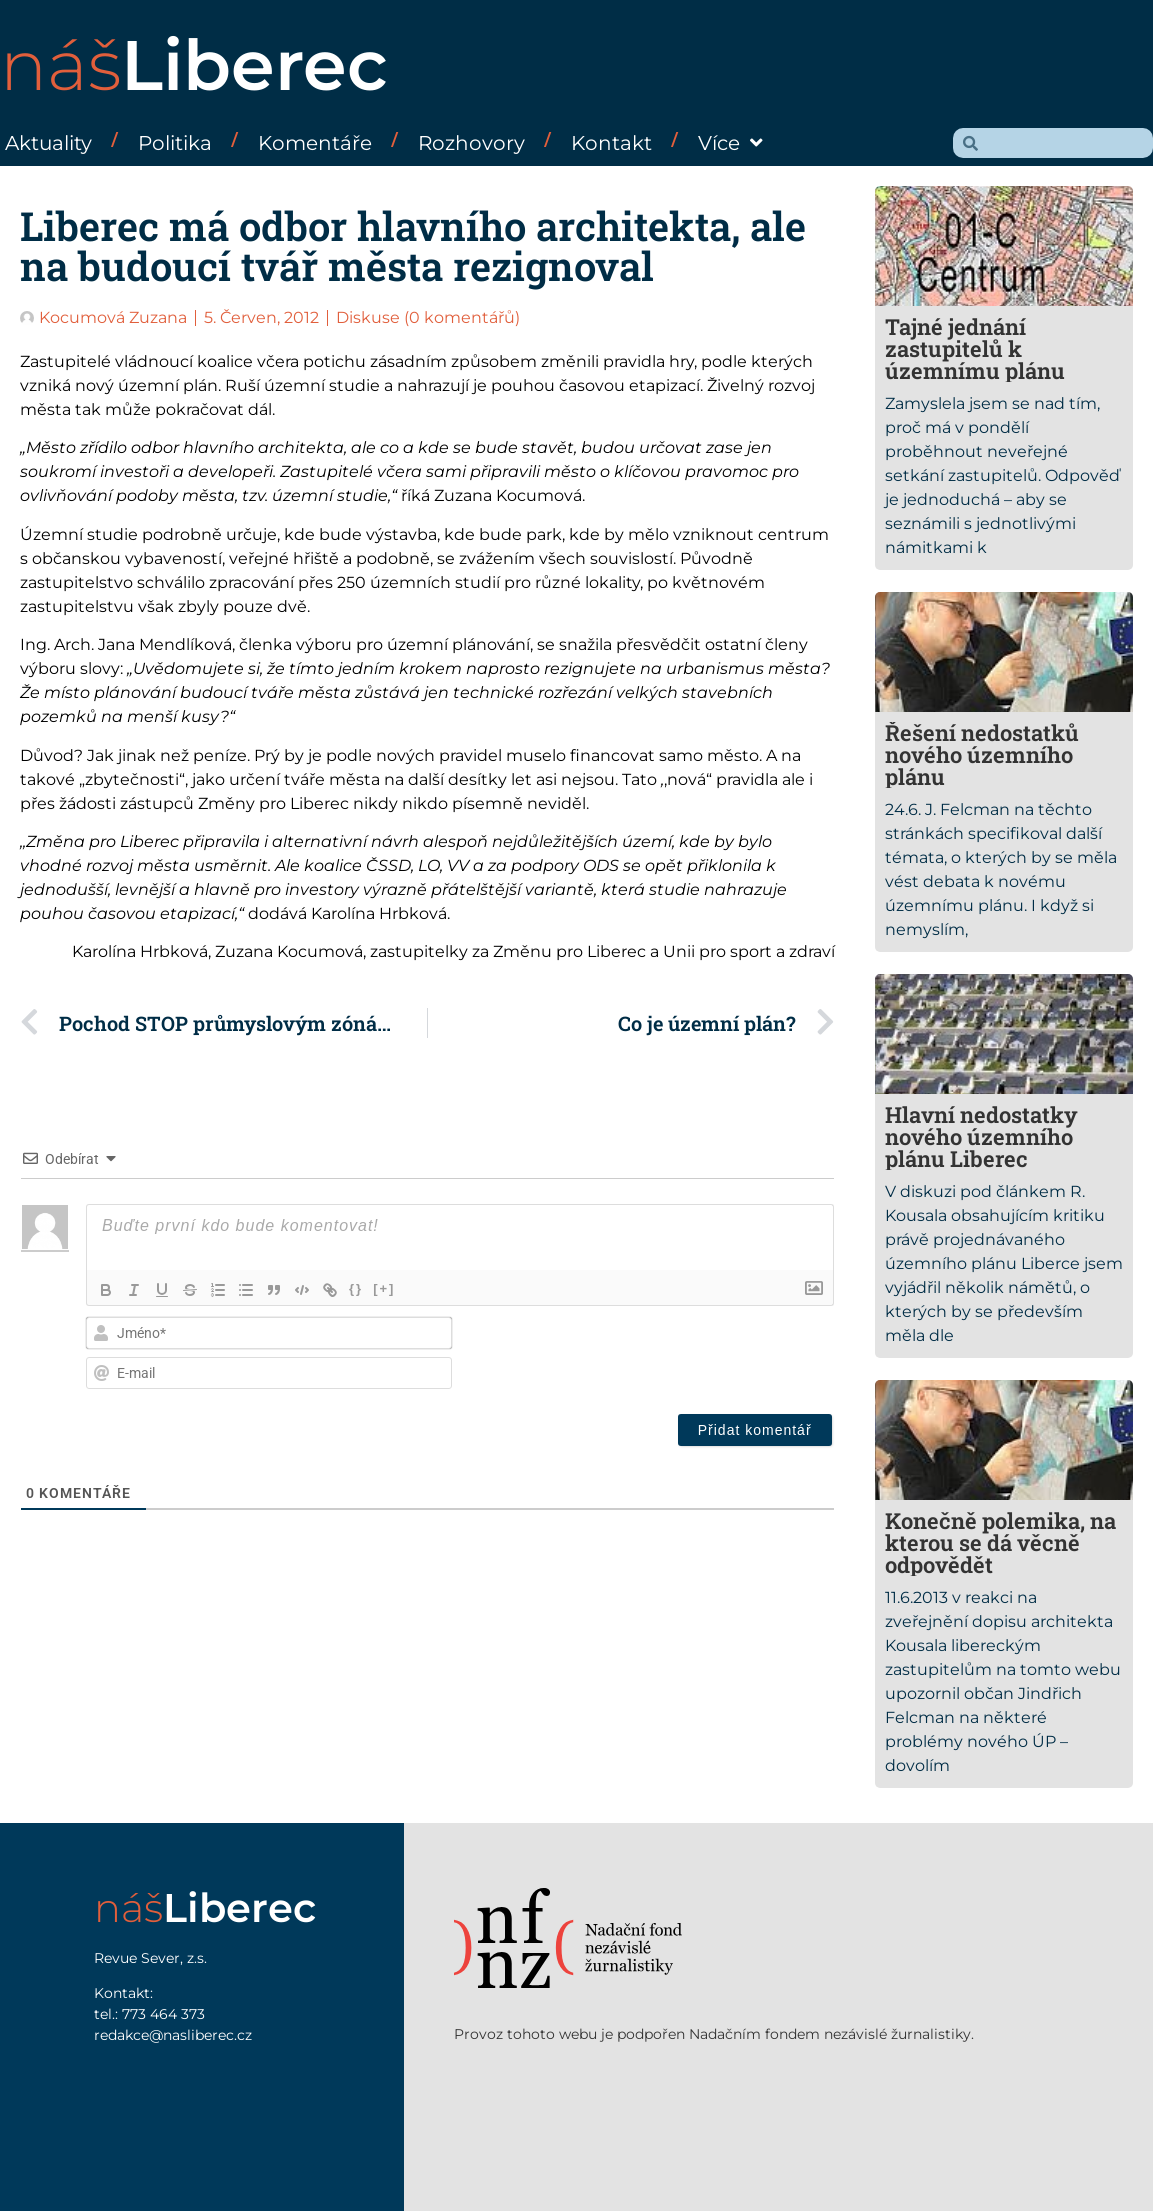 The width and height of the screenshot is (1153, 2211). I want to click on Tajné jednání zastupitelů k územnímu plánu, so click(975, 348).